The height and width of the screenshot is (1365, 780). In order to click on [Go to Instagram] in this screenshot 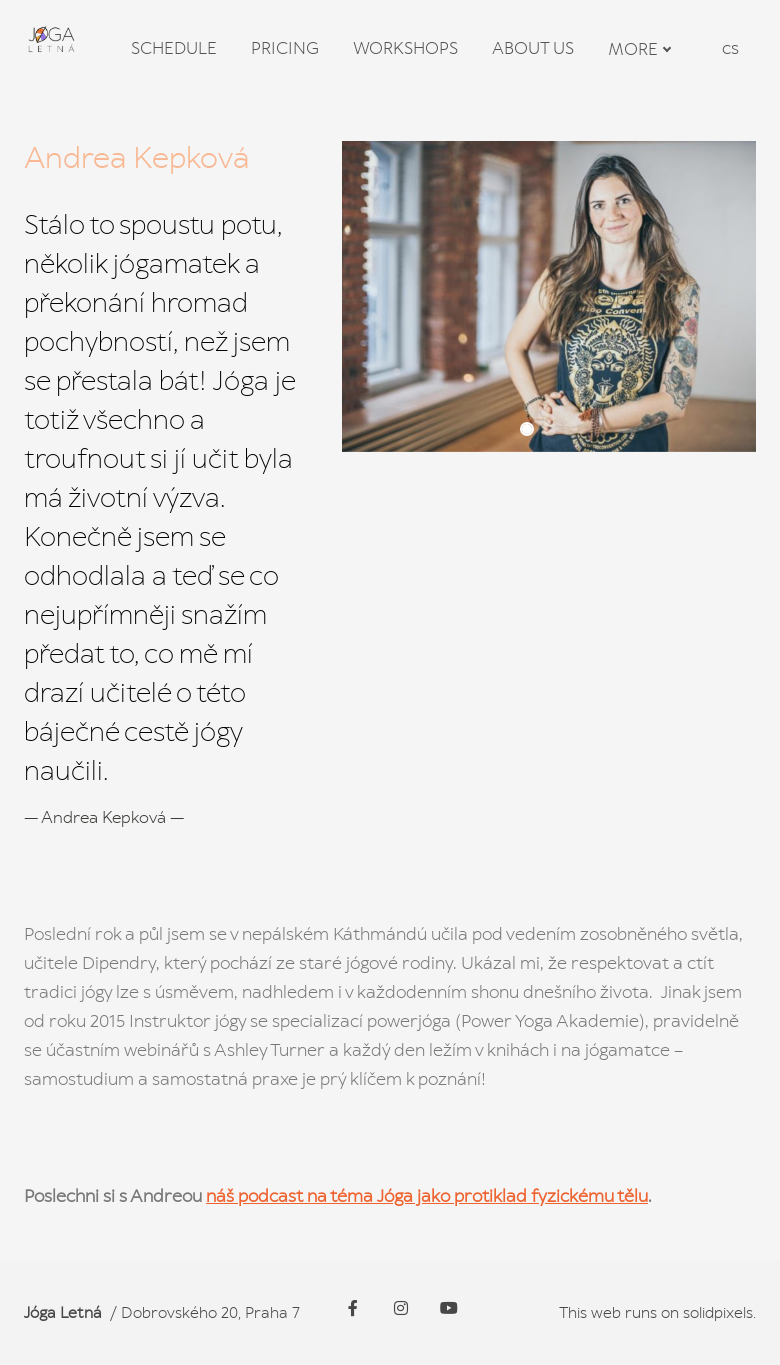, I will do `click(401, 1308)`.